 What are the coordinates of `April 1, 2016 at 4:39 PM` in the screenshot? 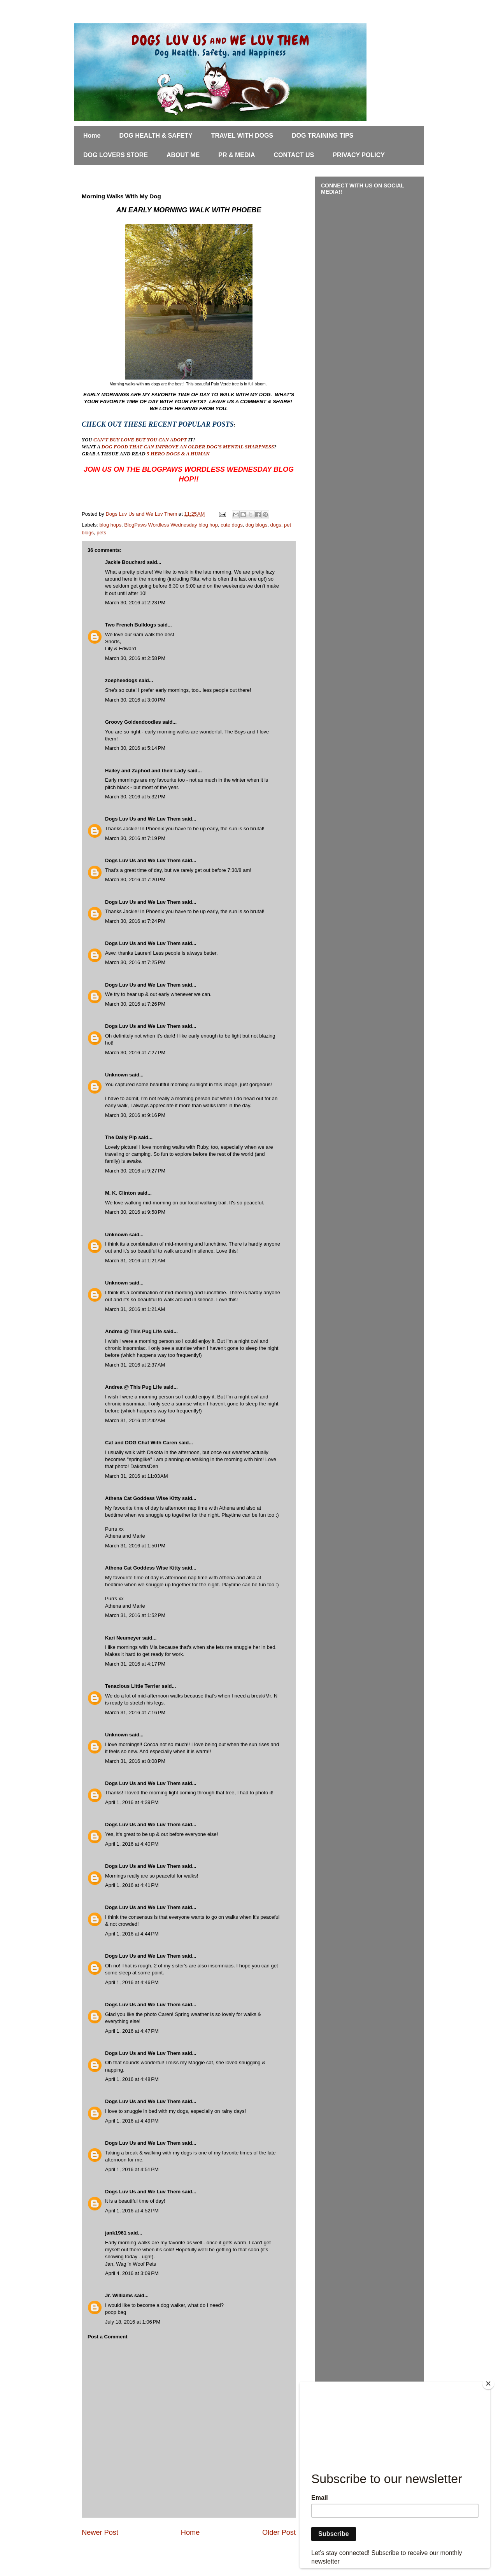 It's located at (132, 1802).